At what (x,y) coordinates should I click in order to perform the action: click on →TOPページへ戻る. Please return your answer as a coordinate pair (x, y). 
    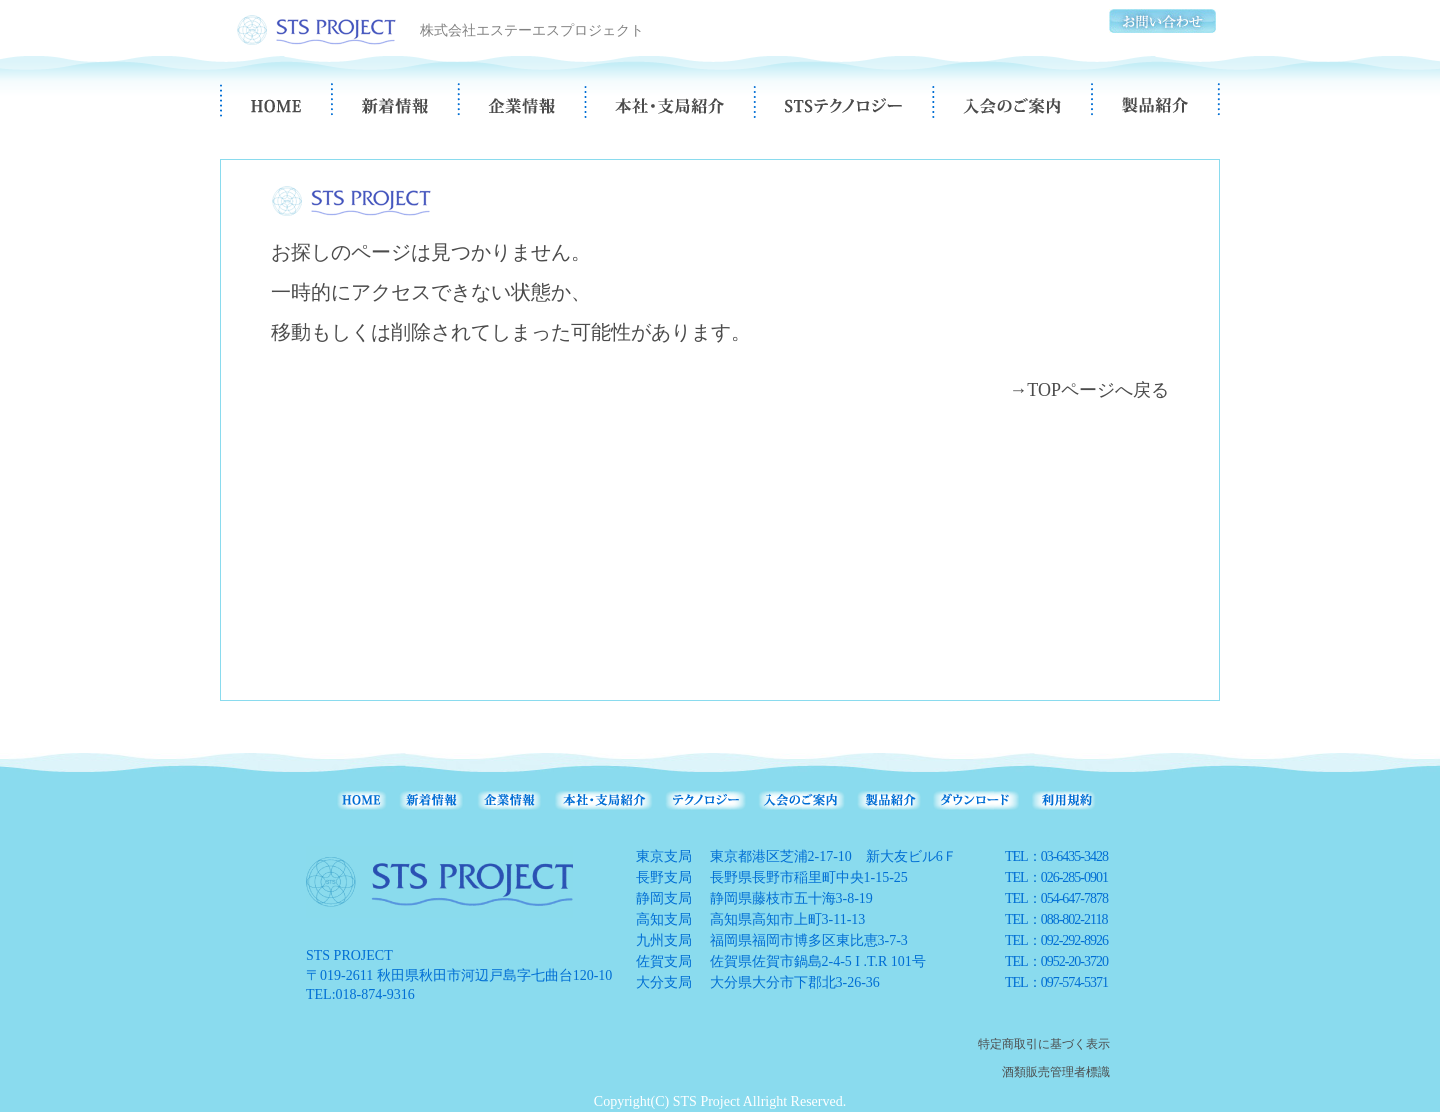
    Looking at the image, I should click on (1089, 390).